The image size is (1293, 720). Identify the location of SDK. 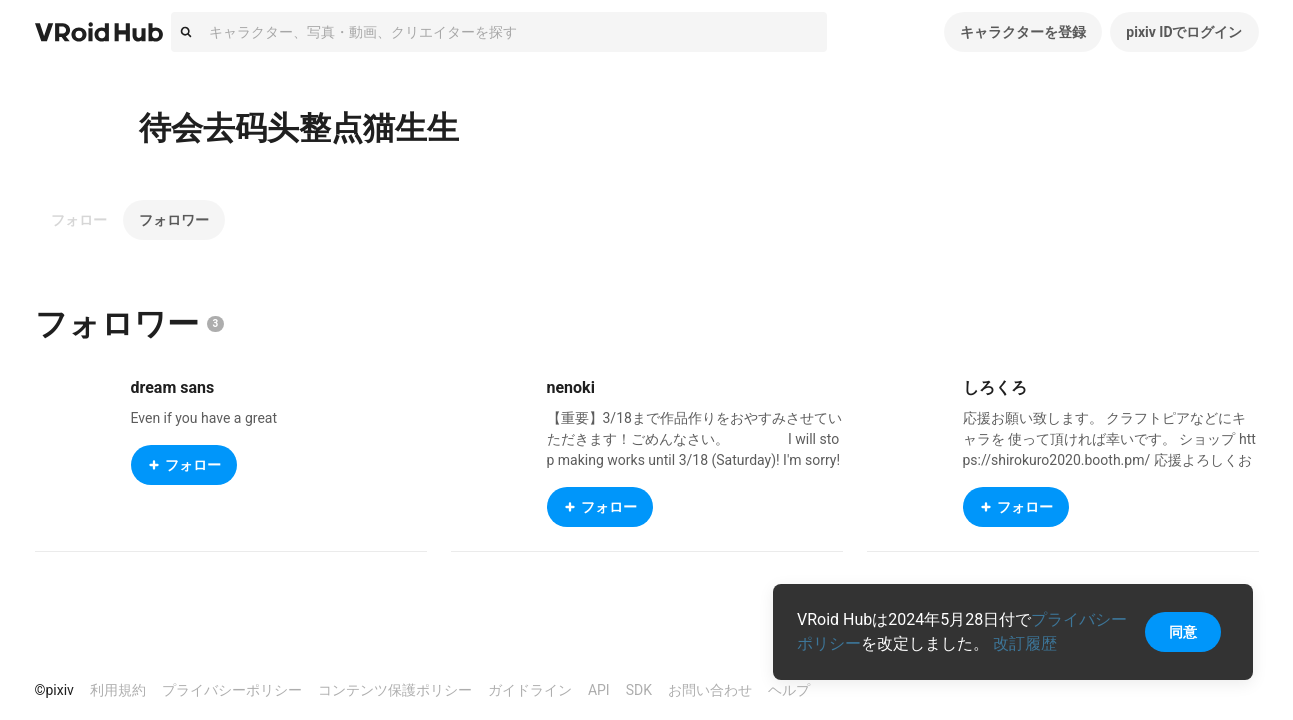
(639, 690).